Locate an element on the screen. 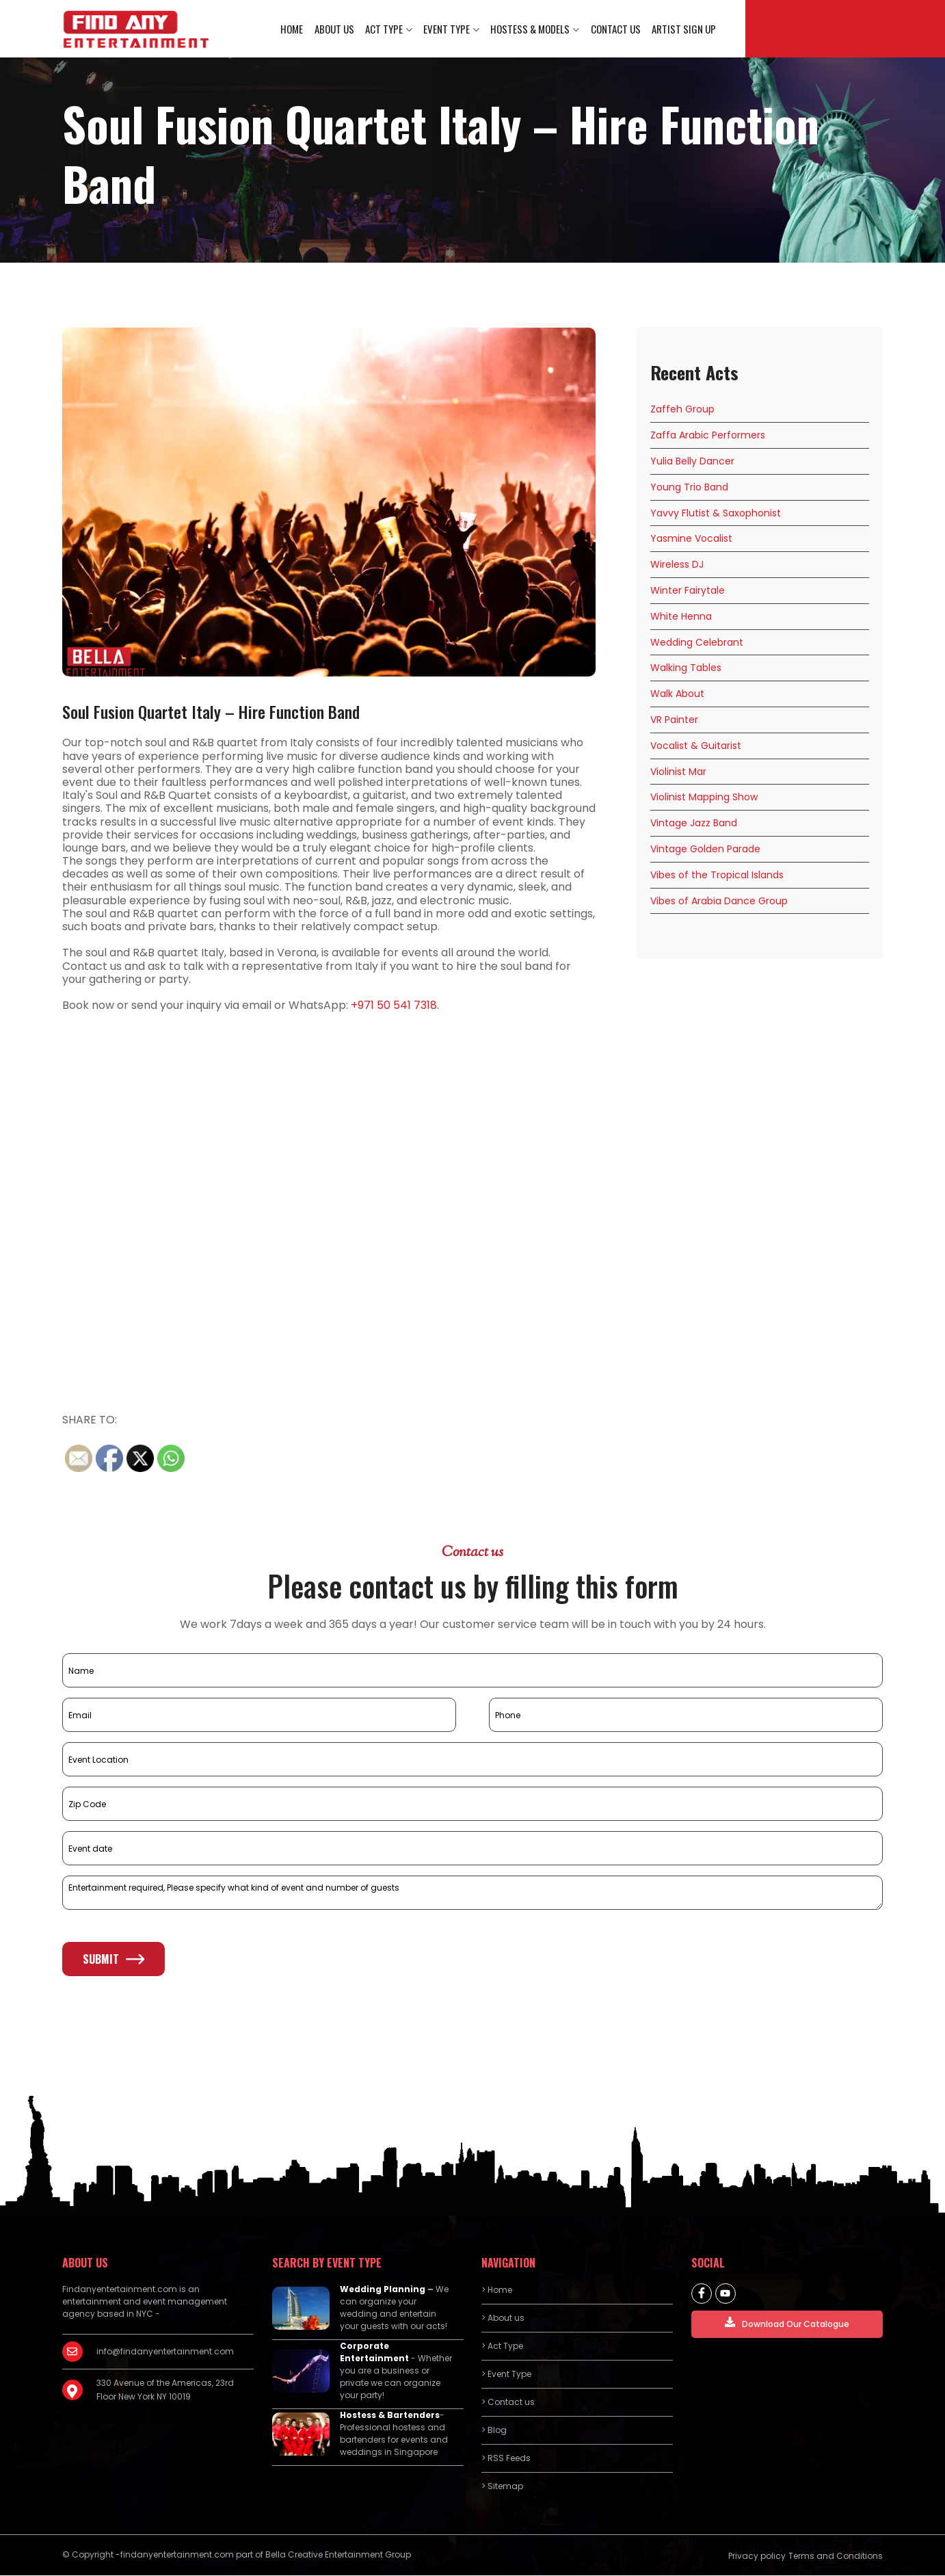  > Sitemap is located at coordinates (502, 2487).